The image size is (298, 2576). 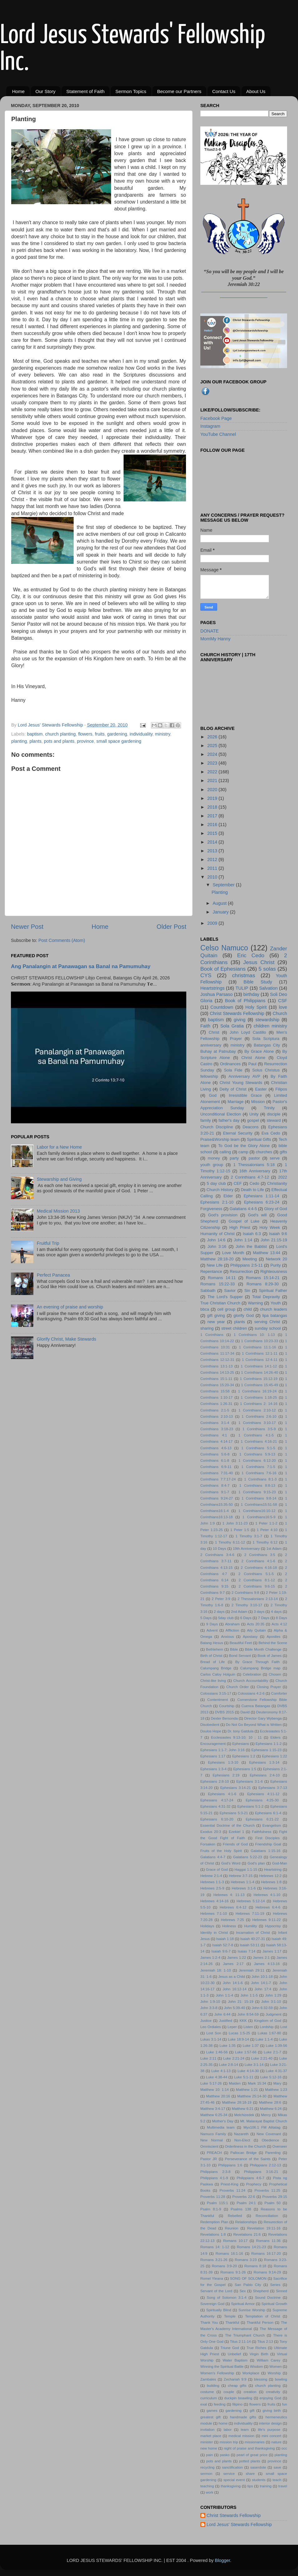 What do you see at coordinates (216, 2291) in the screenshot?
I see `Servant of the Lord` at bounding box center [216, 2291].